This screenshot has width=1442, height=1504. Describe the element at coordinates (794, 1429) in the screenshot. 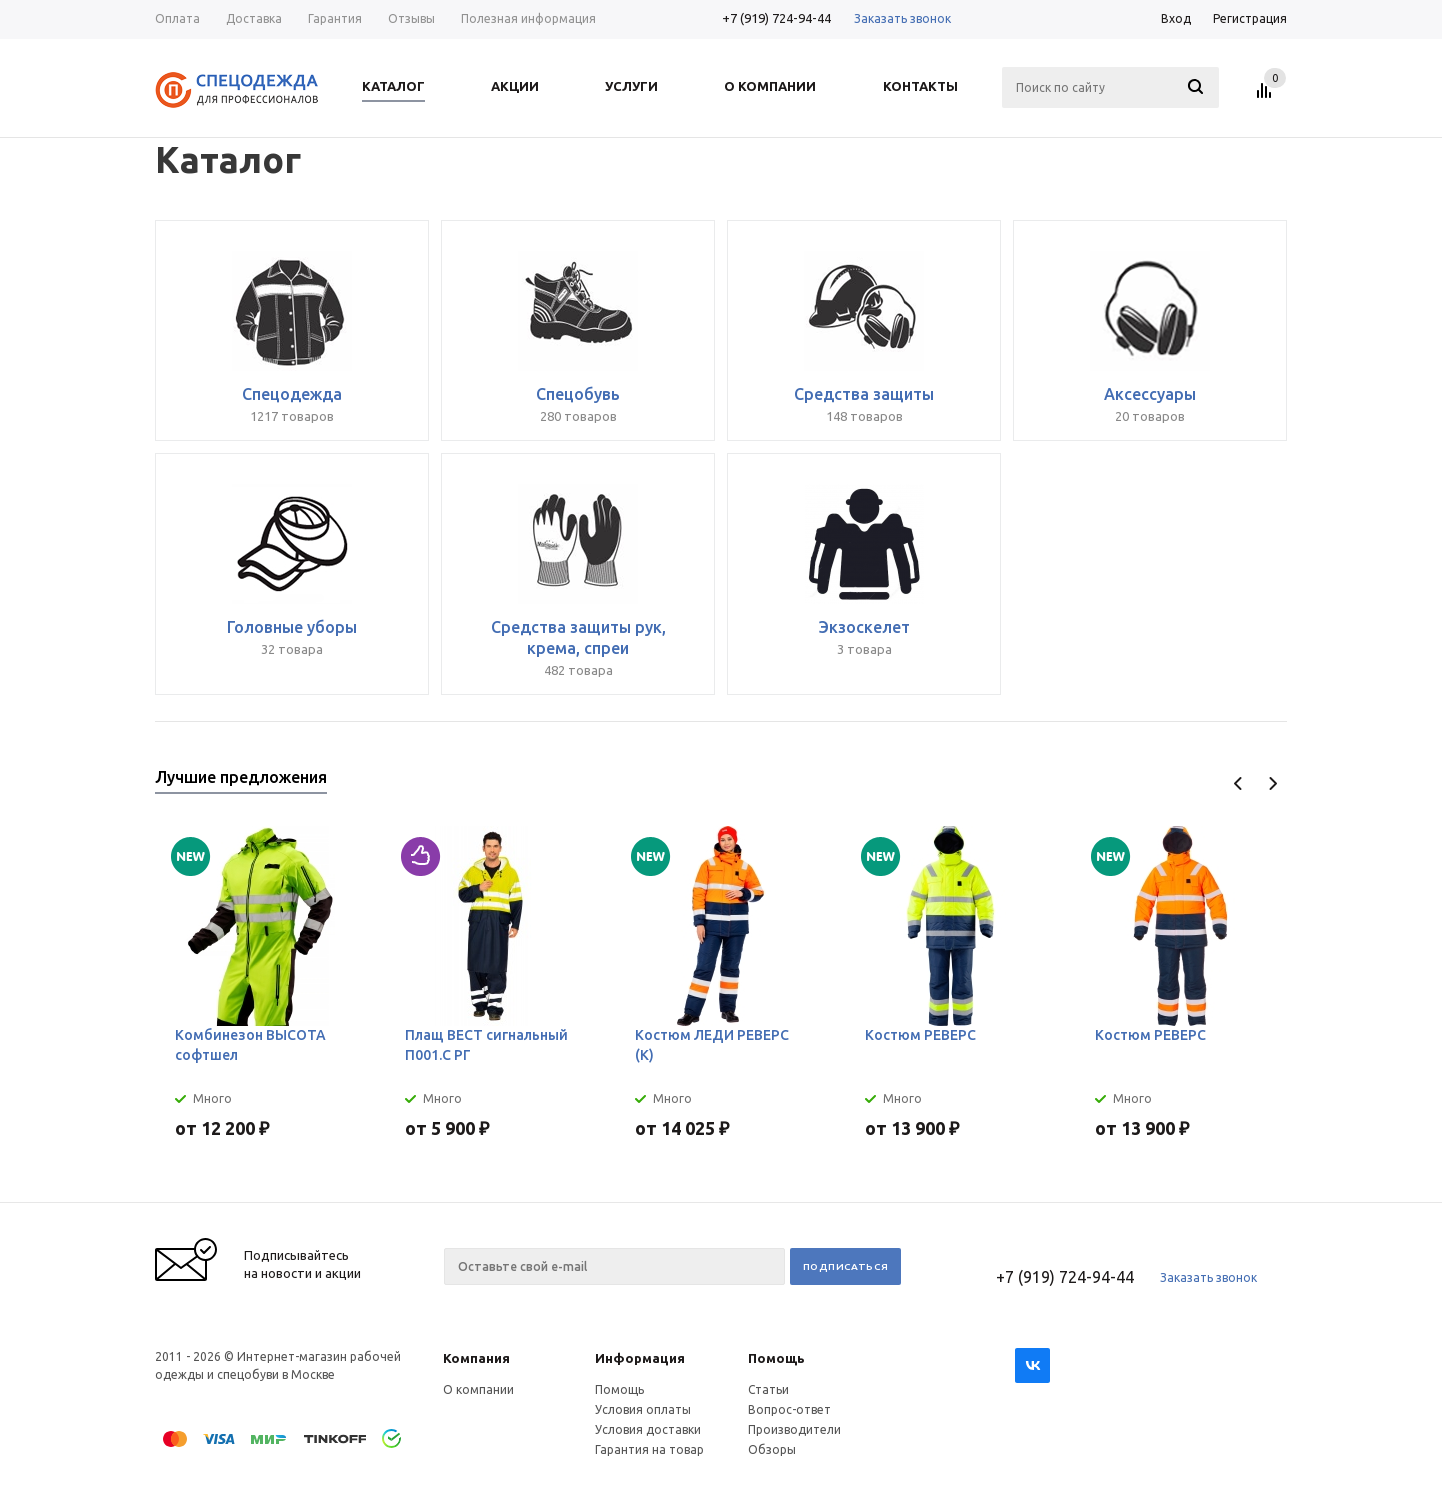

I see `Производители` at that location.